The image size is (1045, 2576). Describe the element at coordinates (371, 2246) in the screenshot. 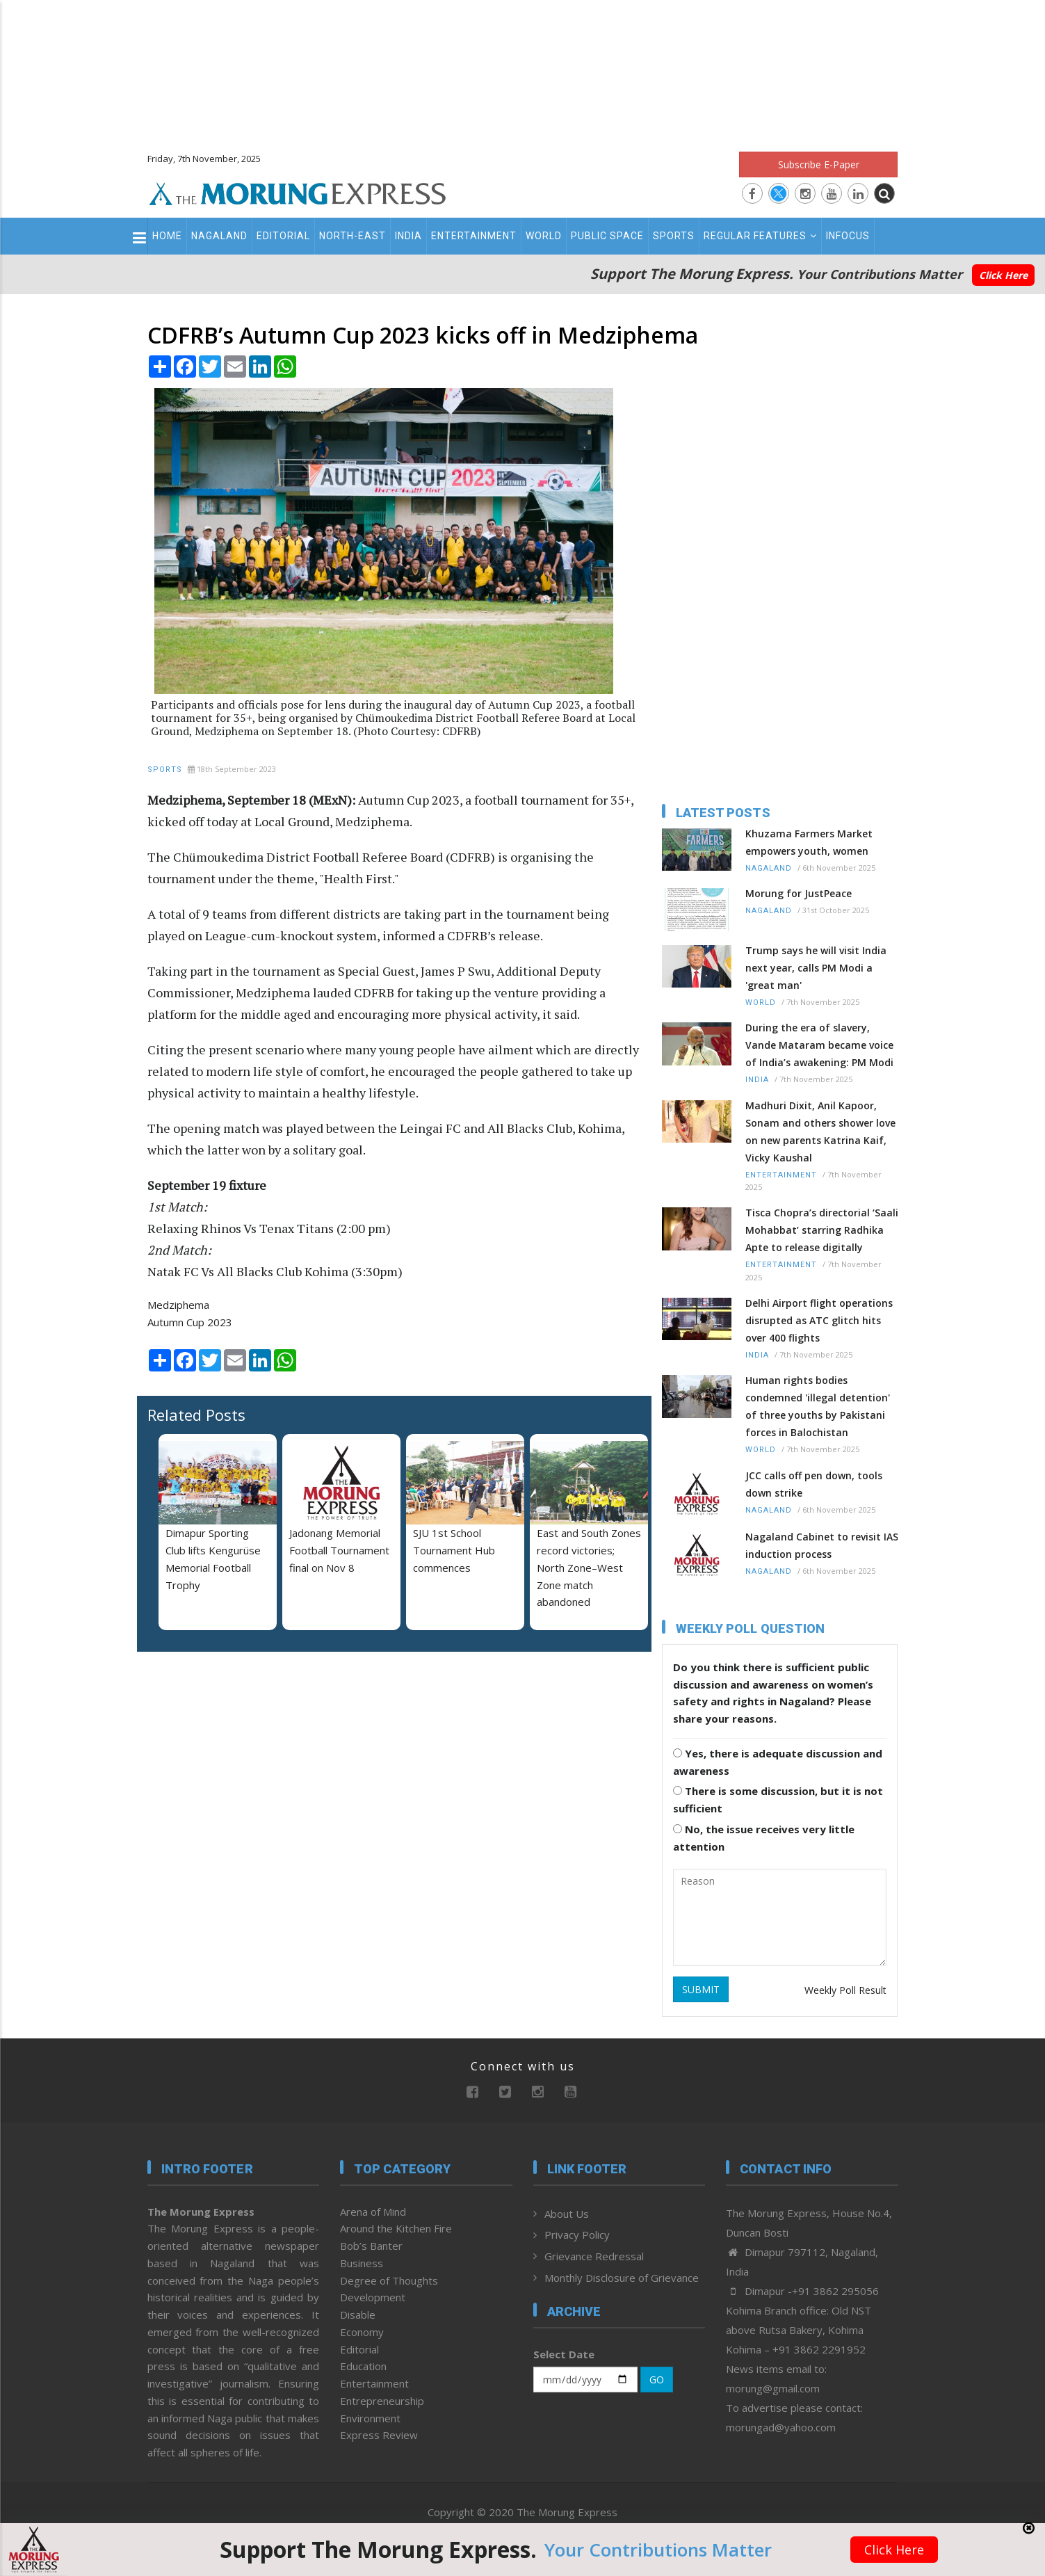

I see `Bob’s Banter` at that location.